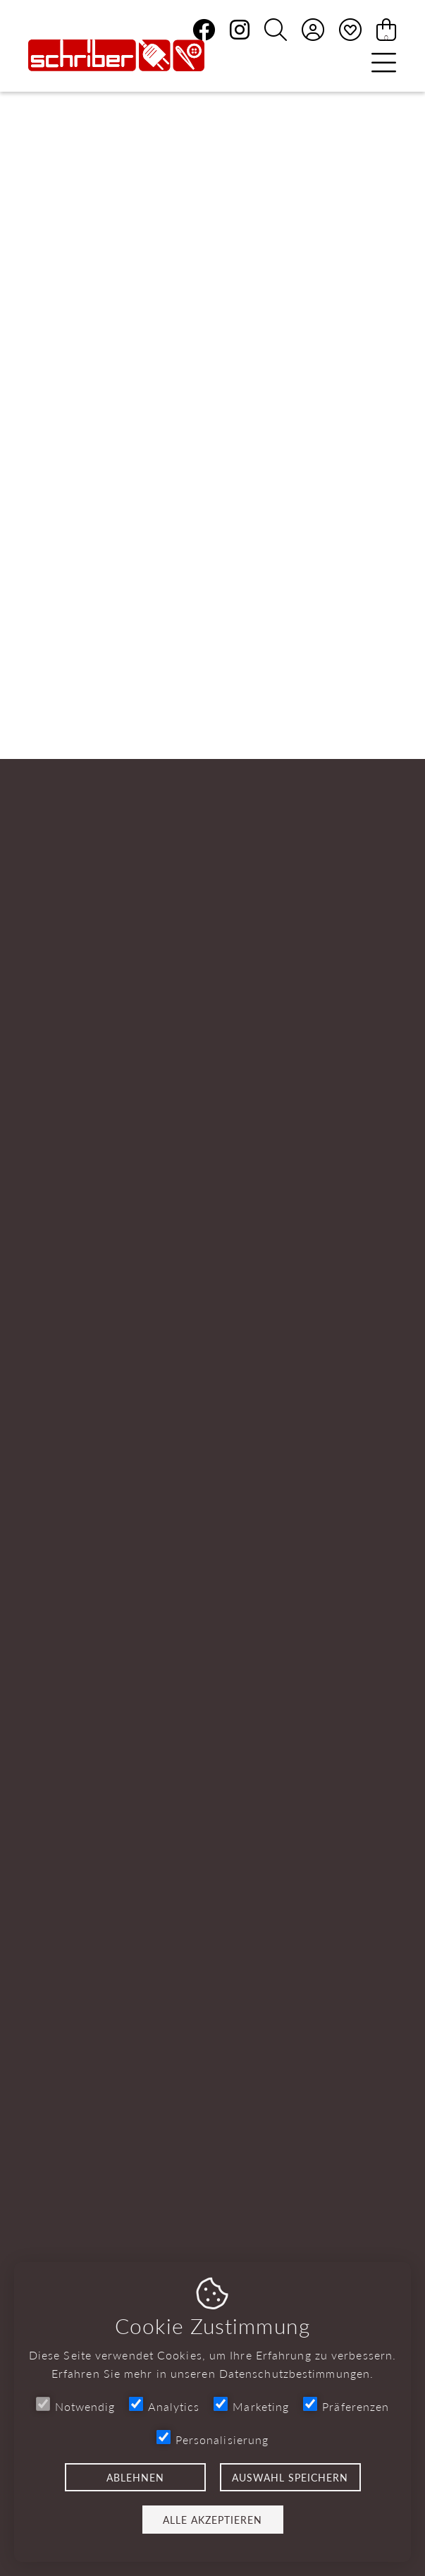  What do you see at coordinates (76, 2405) in the screenshot?
I see `Notwendig` at bounding box center [76, 2405].